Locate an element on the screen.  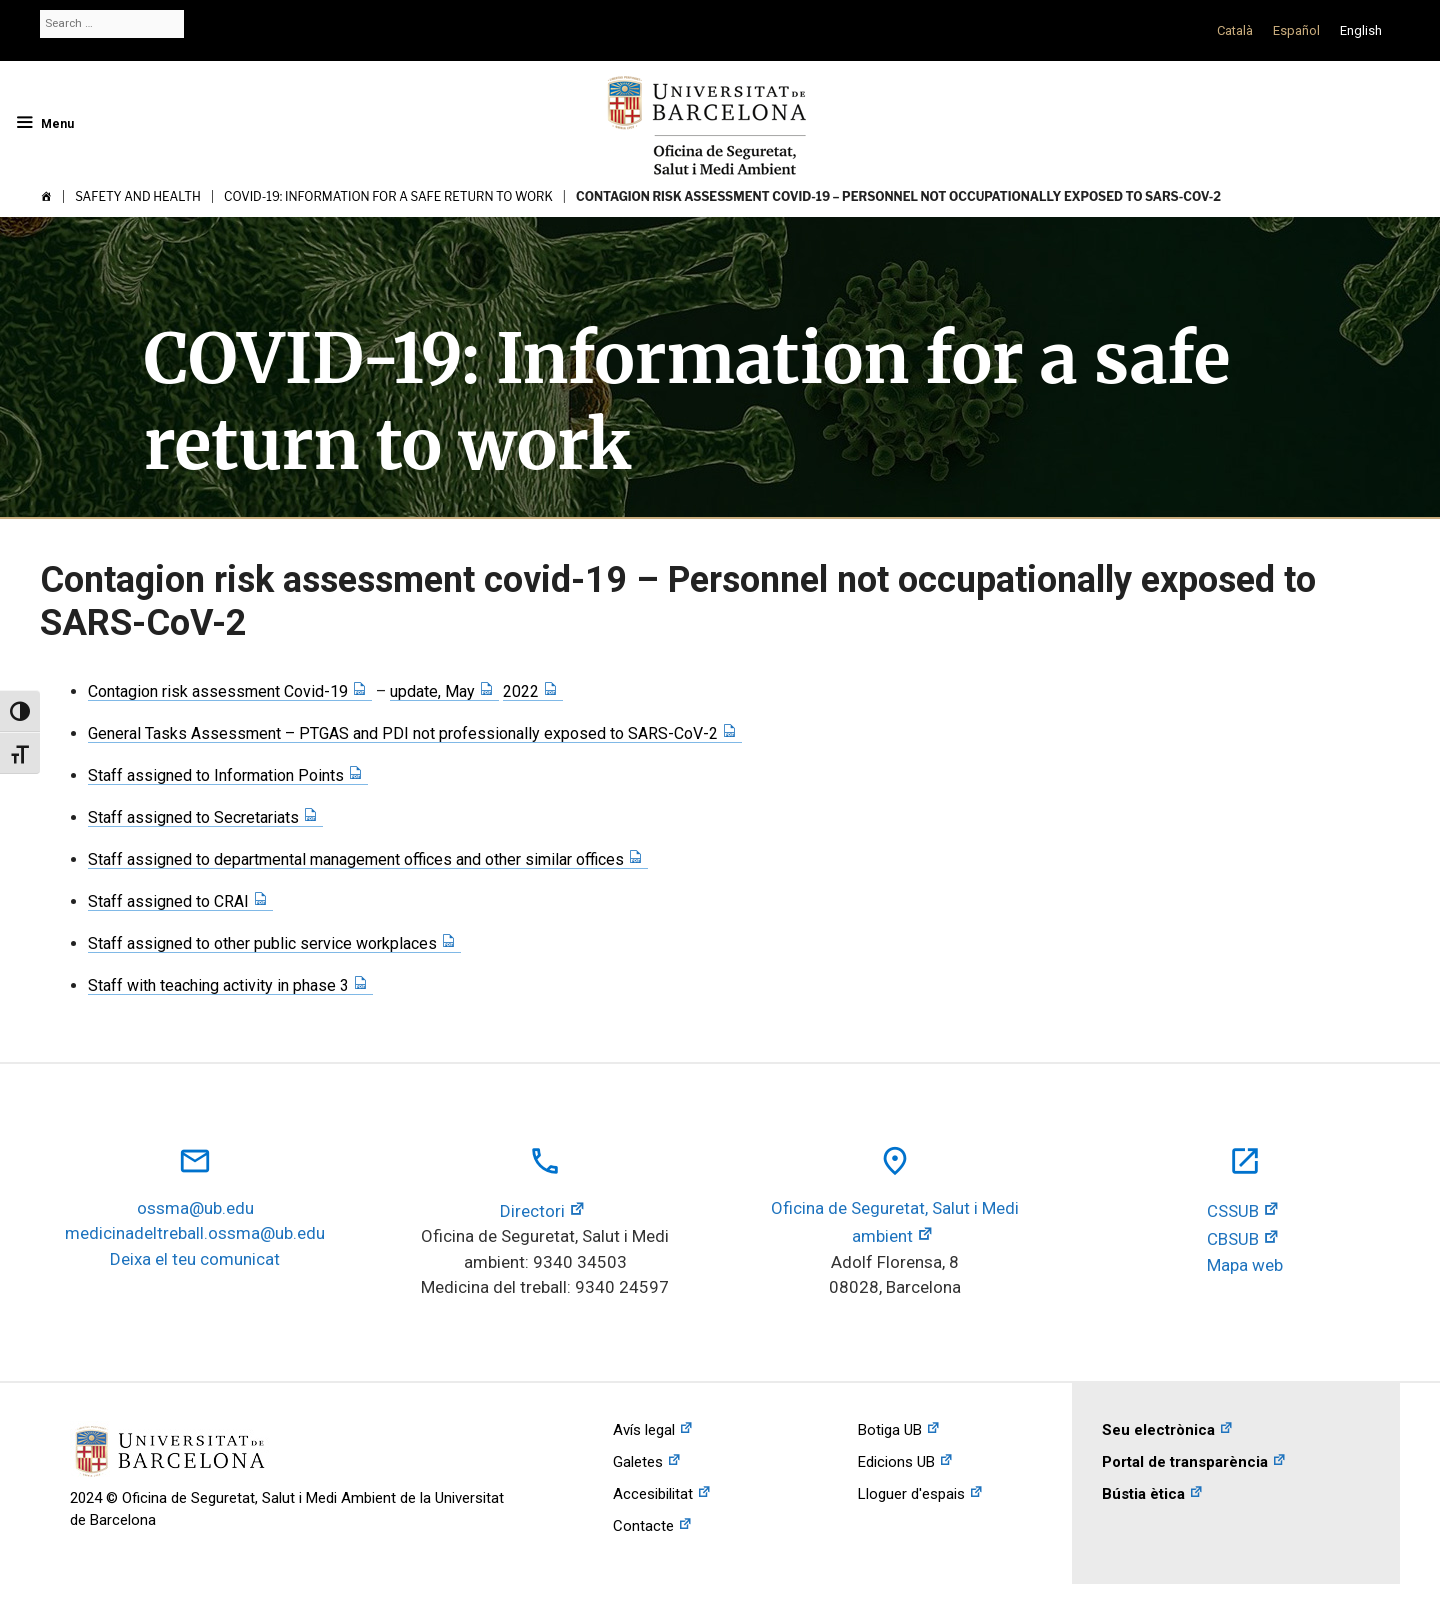
Edicions UB is located at coordinates (896, 1462).